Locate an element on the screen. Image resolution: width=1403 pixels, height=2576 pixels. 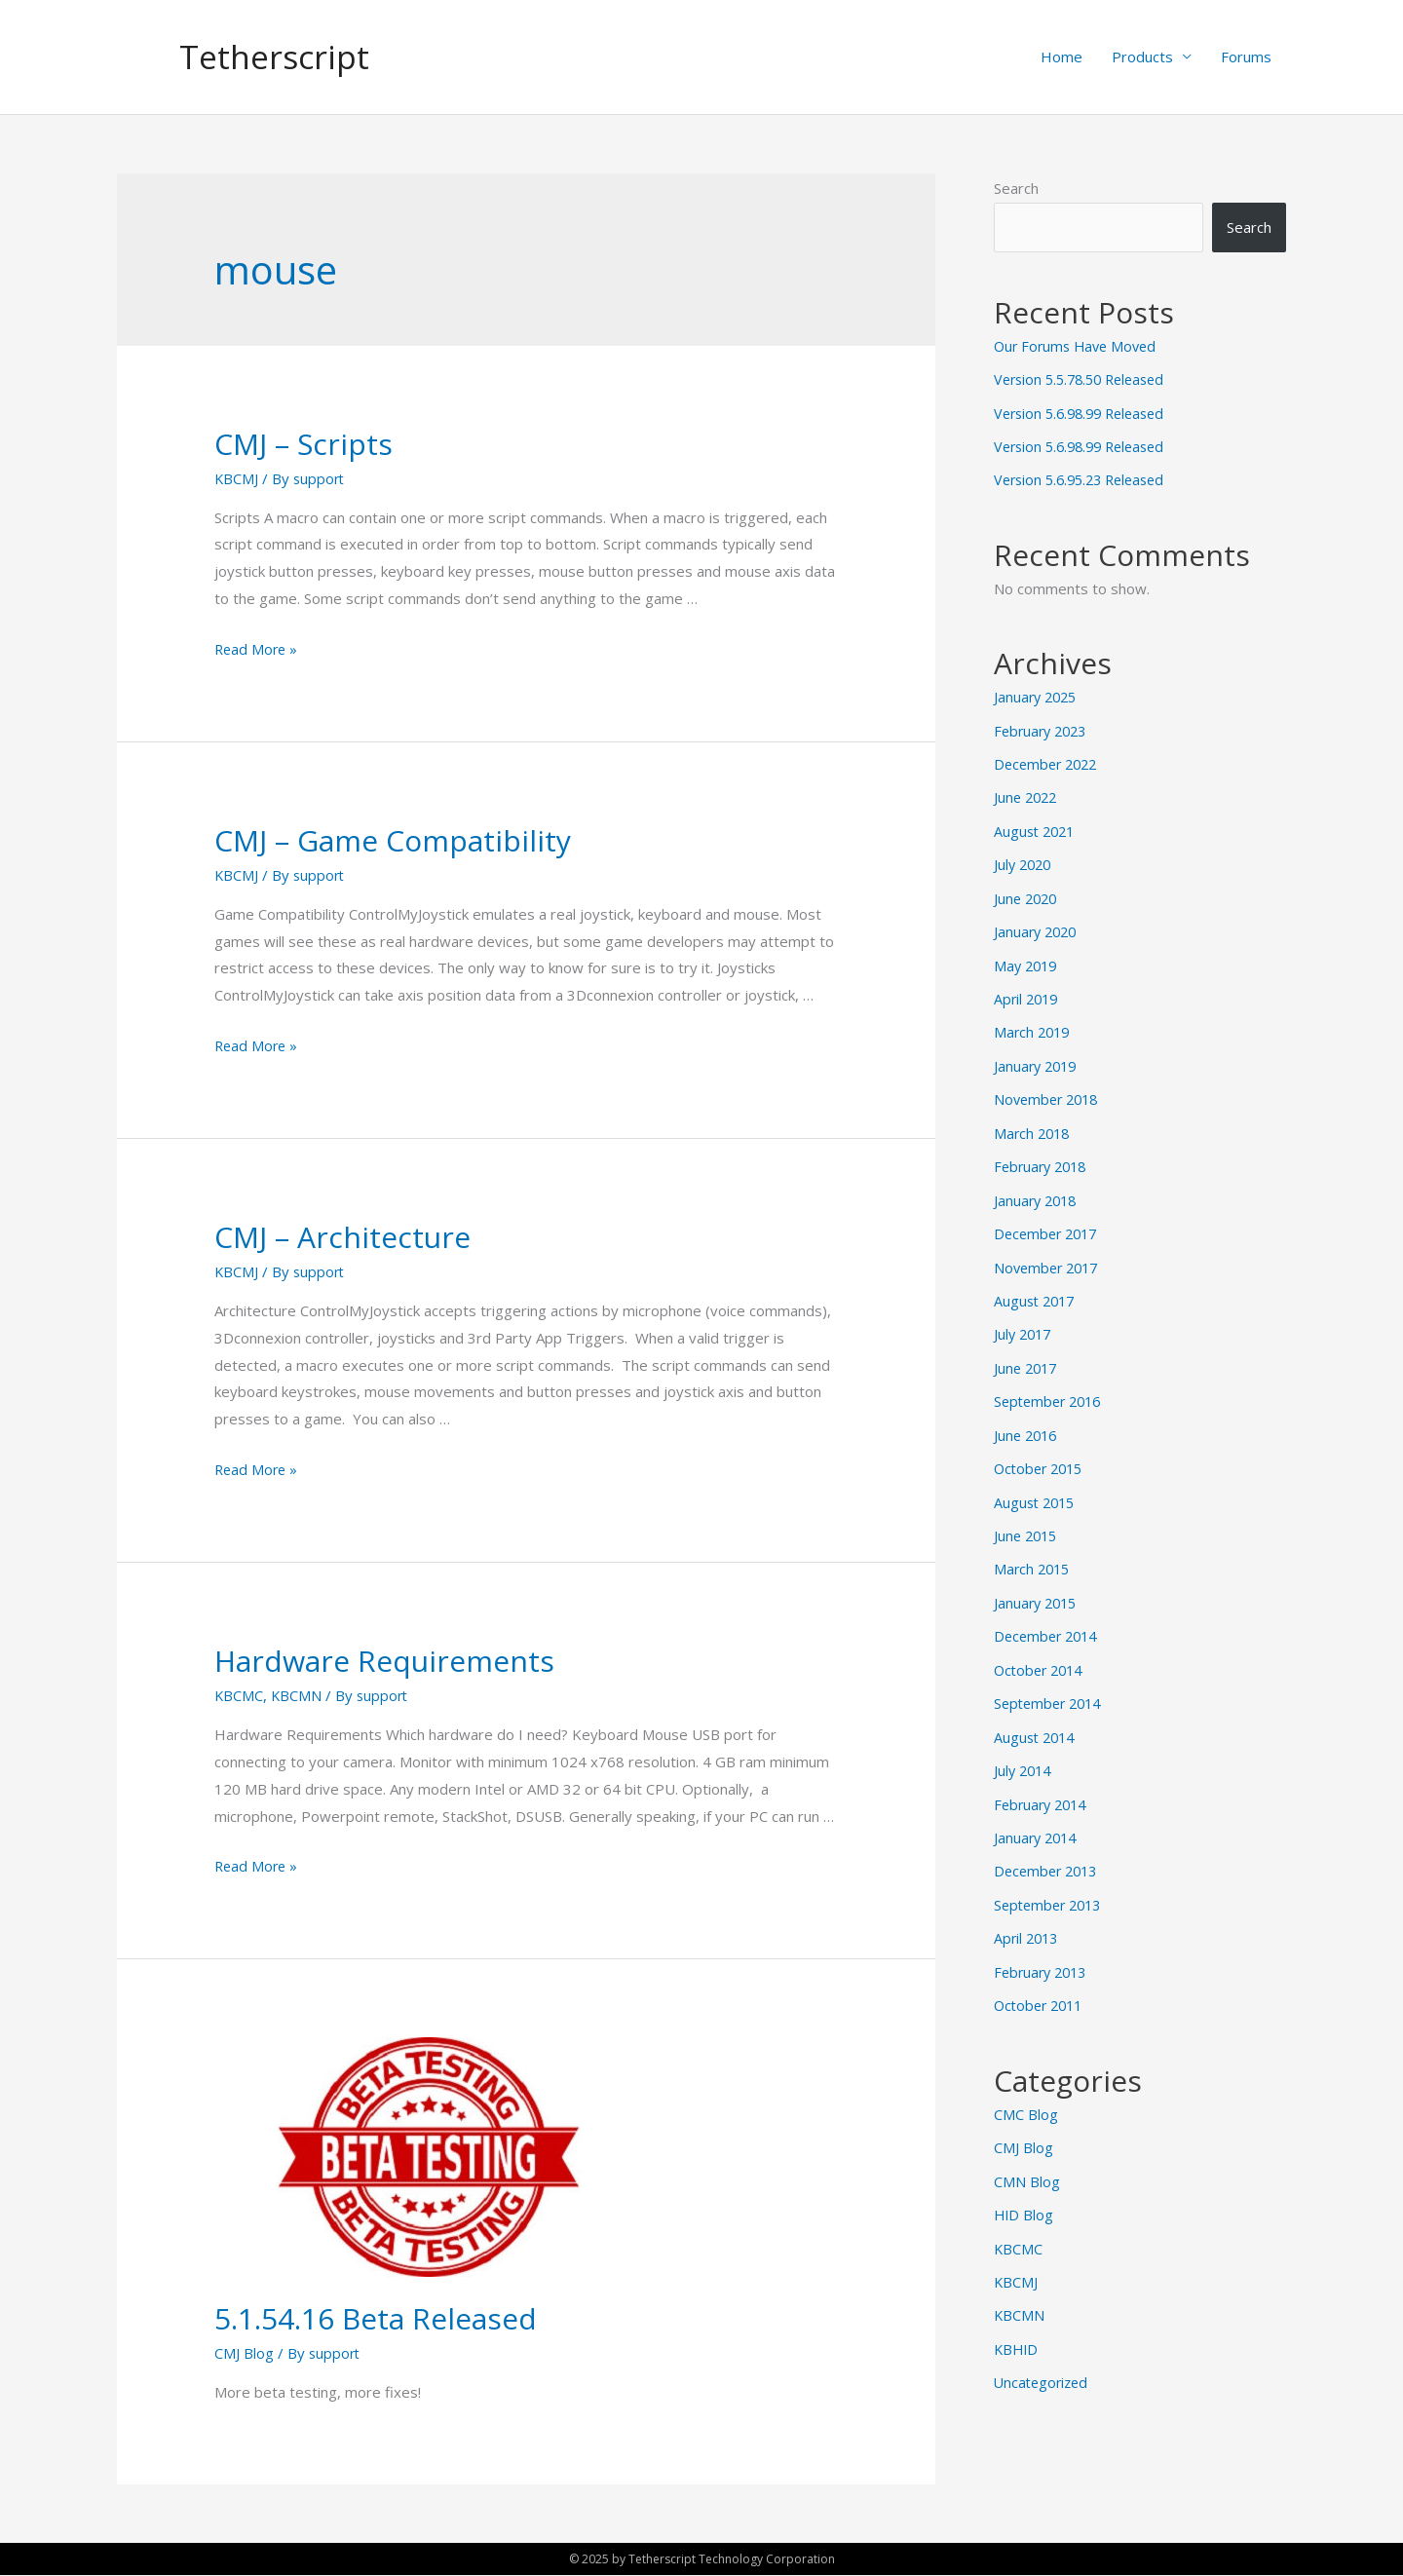
KBCMJ is located at coordinates (236, 479).